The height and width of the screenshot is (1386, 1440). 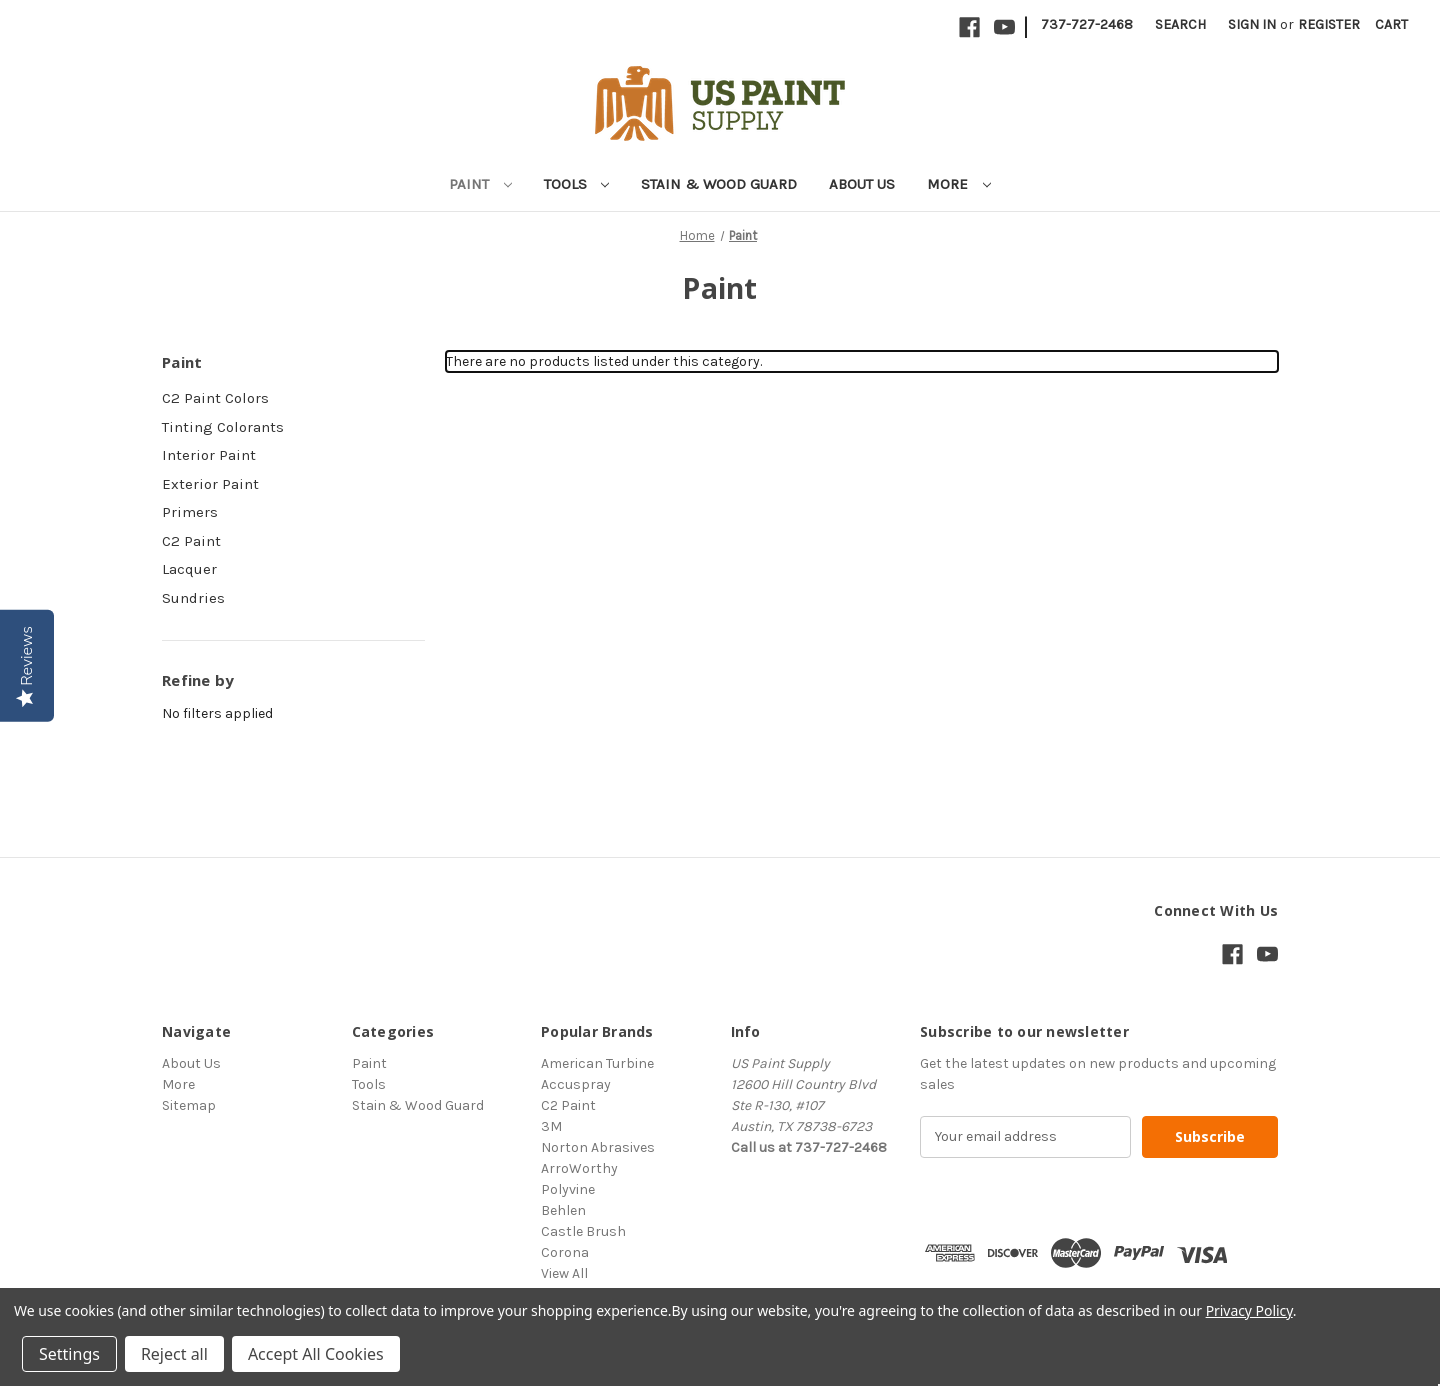 What do you see at coordinates (719, 184) in the screenshot?
I see `Stain & Wood Guard` at bounding box center [719, 184].